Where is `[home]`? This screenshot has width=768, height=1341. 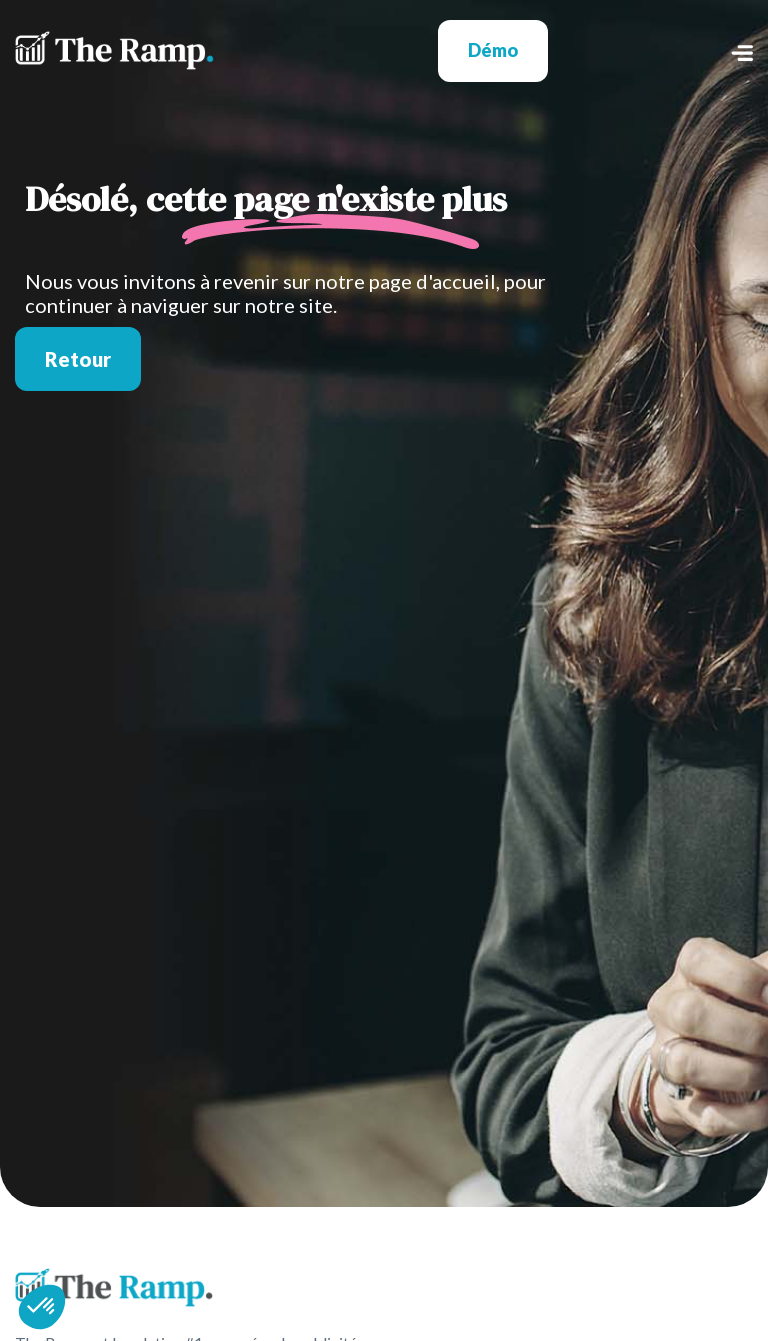
[home] is located at coordinates (114, 50).